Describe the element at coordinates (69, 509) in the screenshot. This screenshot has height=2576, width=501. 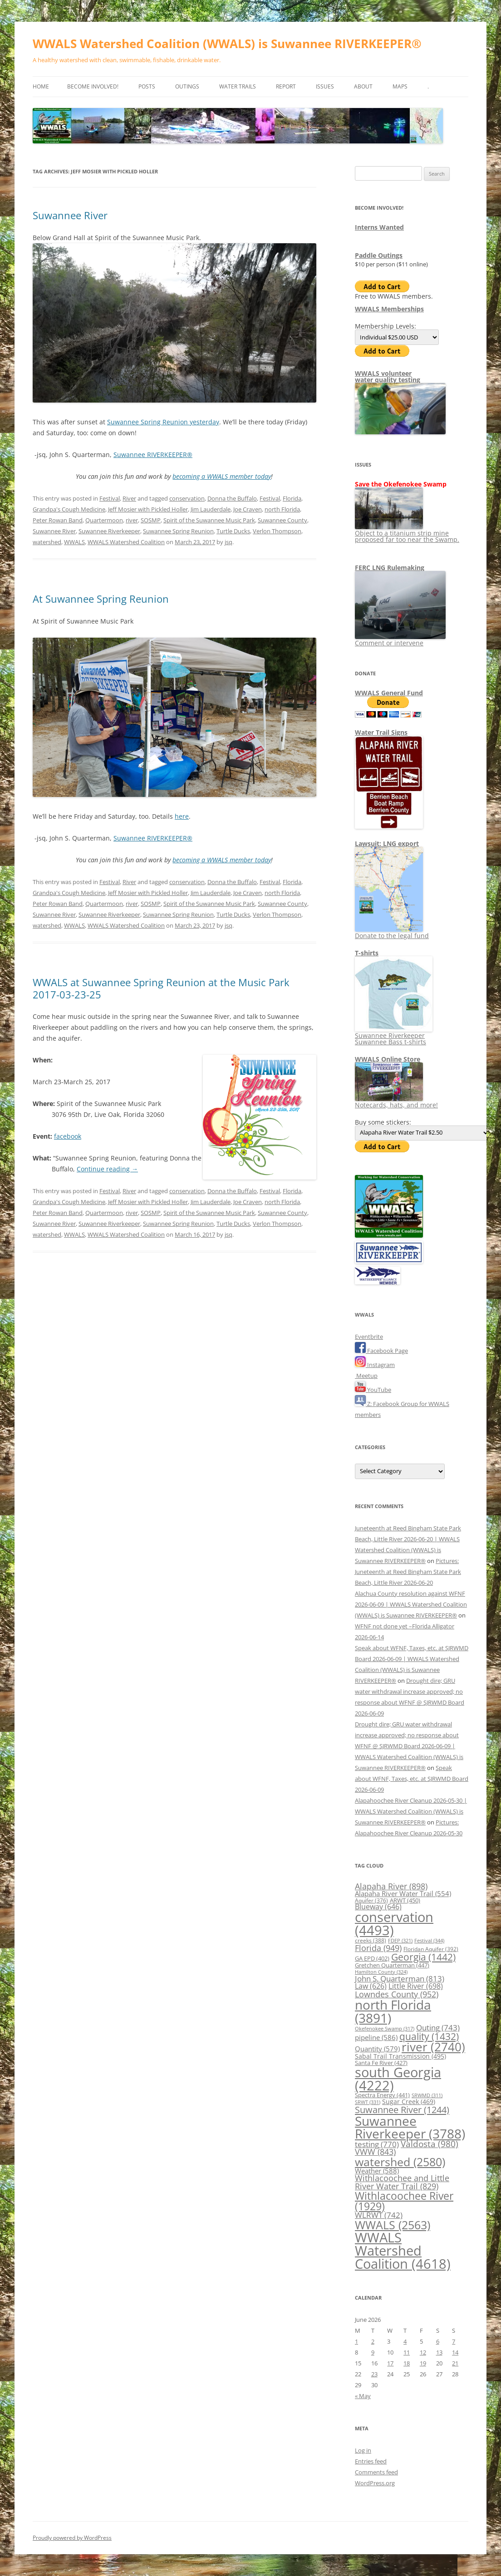
I see `Grandpa's Cough Medicine` at that location.